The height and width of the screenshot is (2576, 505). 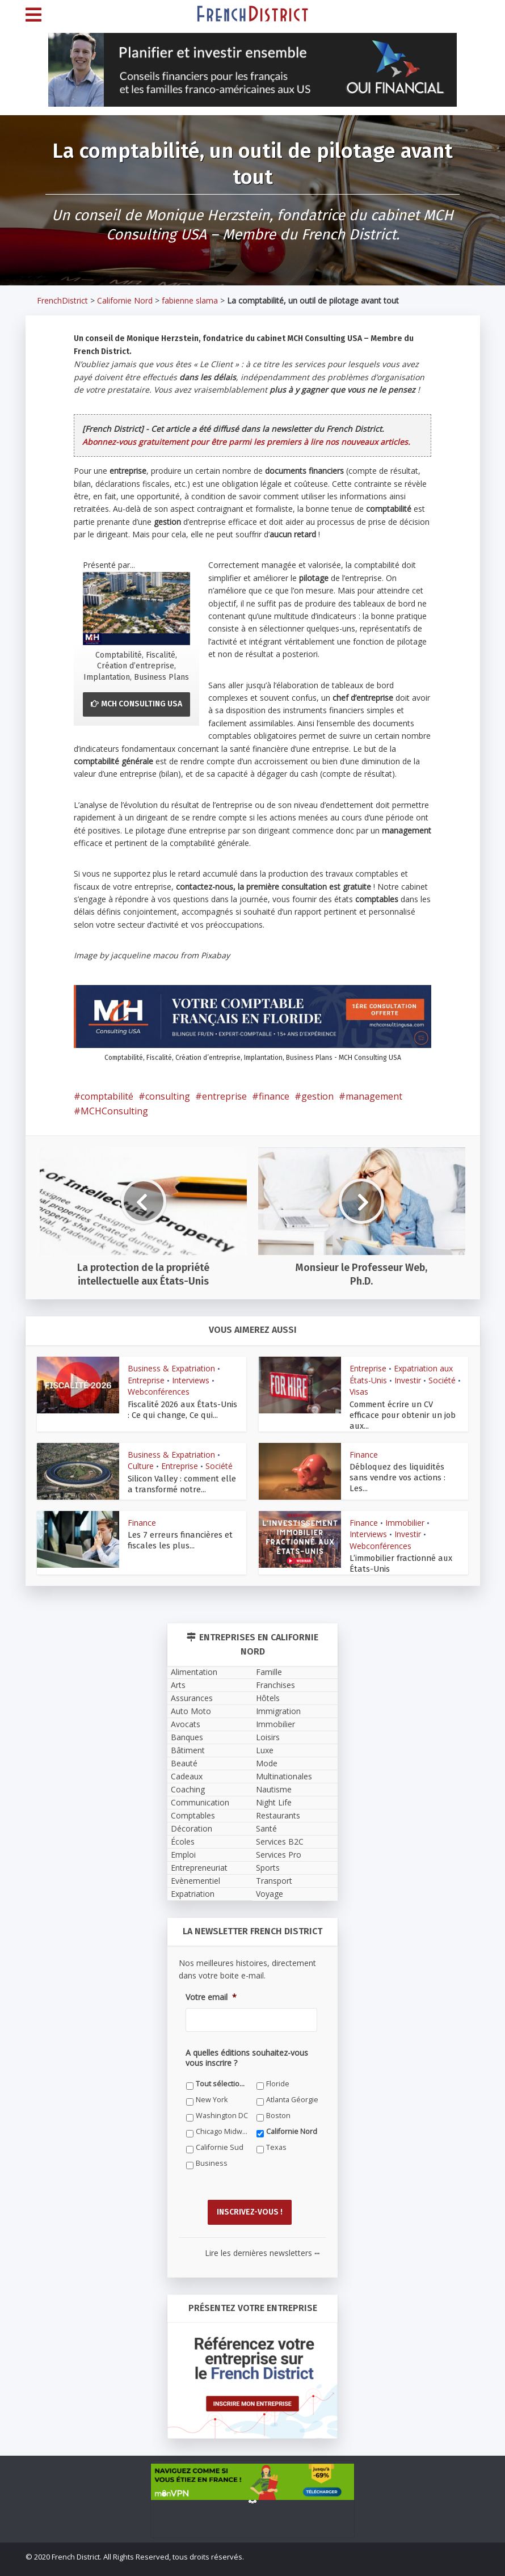 What do you see at coordinates (212, 2086) in the screenshot?
I see `New York` at bounding box center [212, 2086].